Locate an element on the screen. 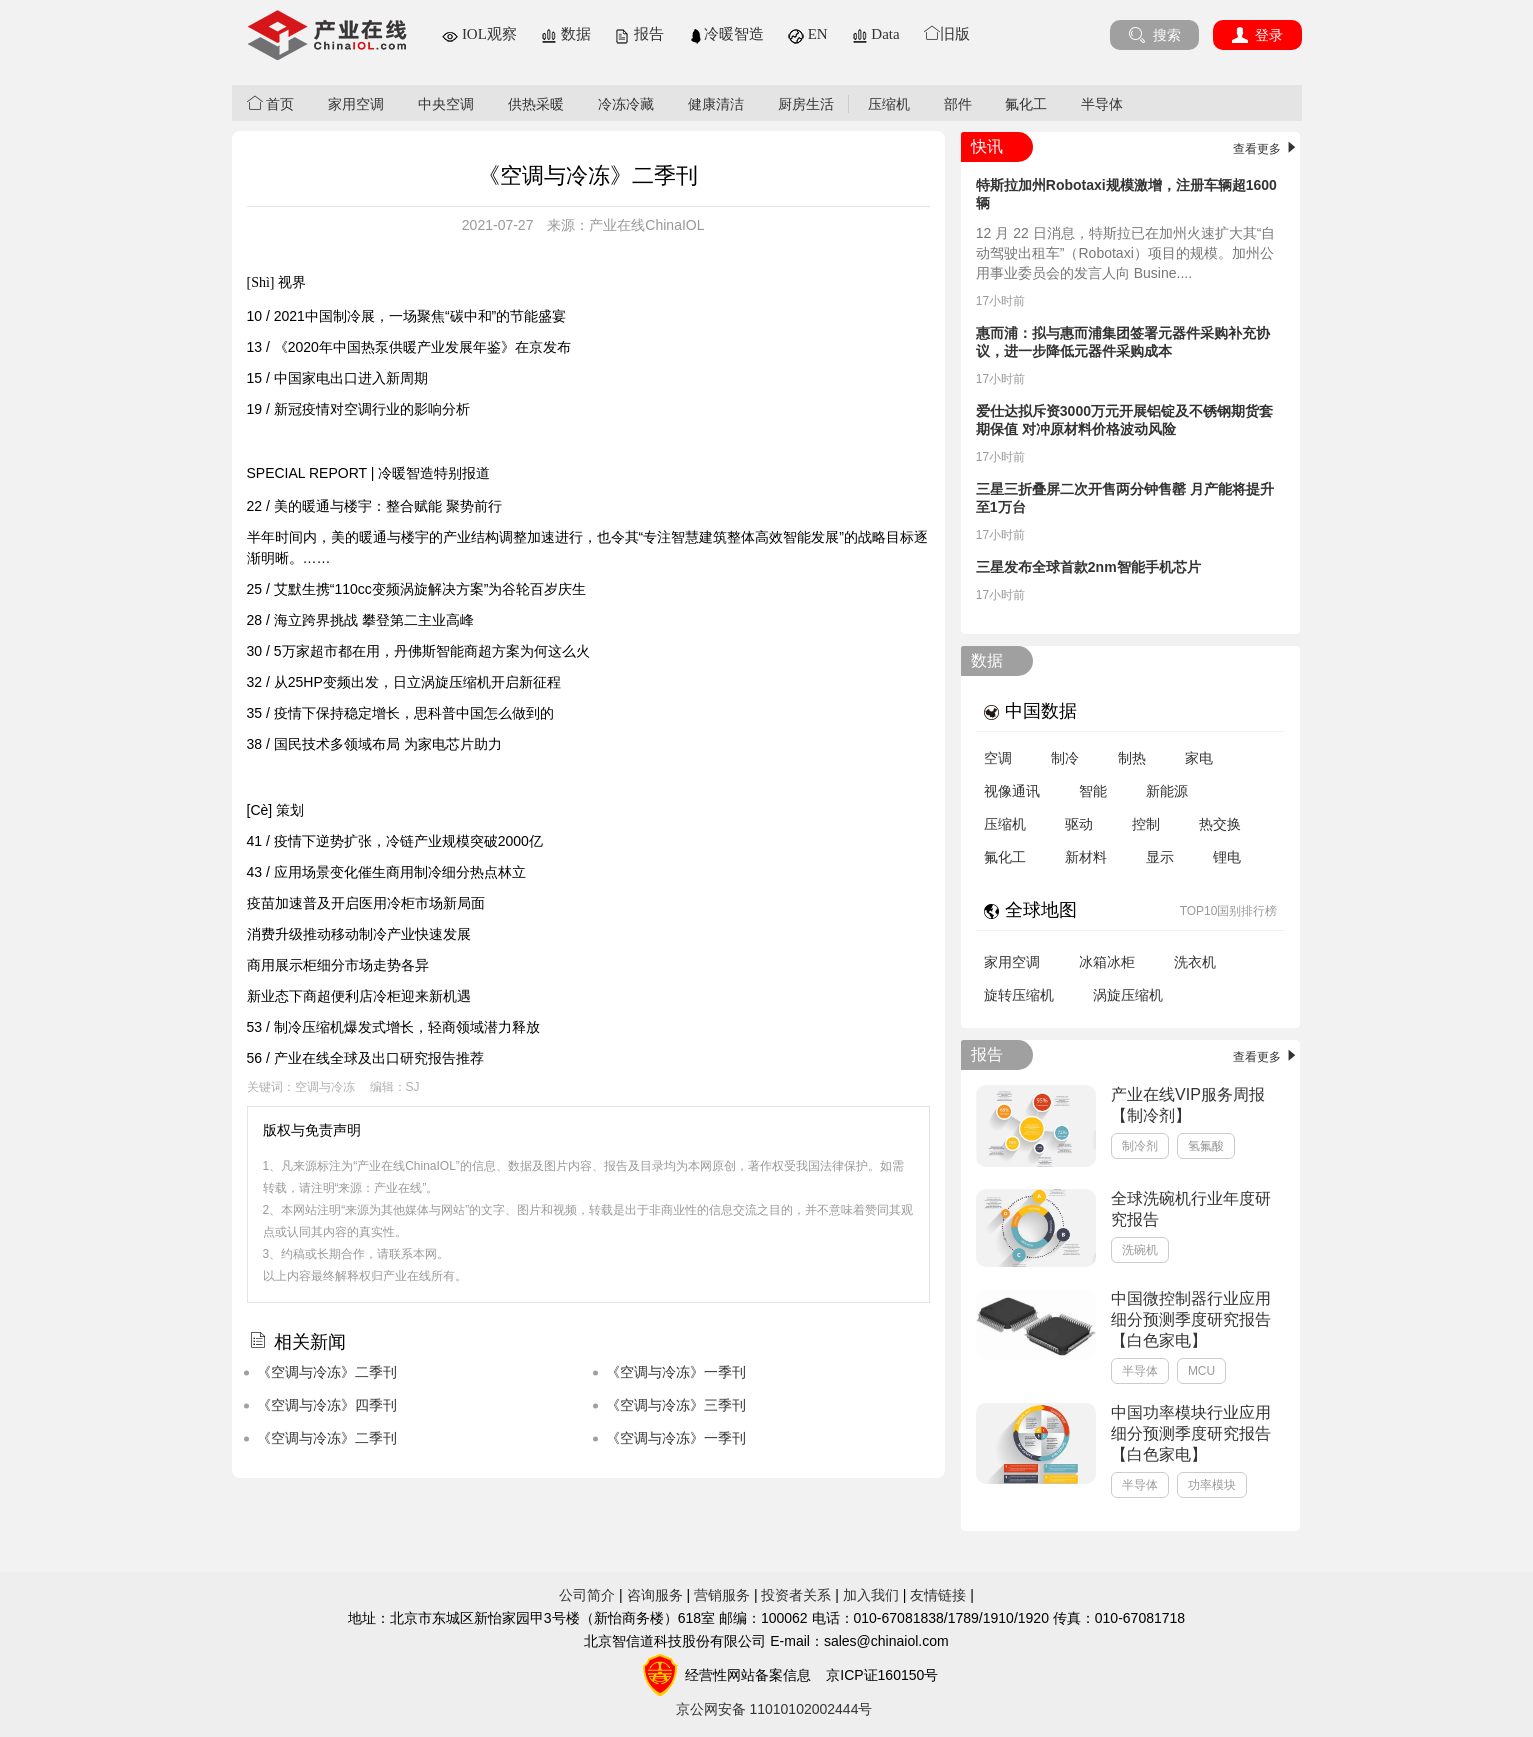  《空调与冷冻》四季刊 is located at coordinates (327, 1405).